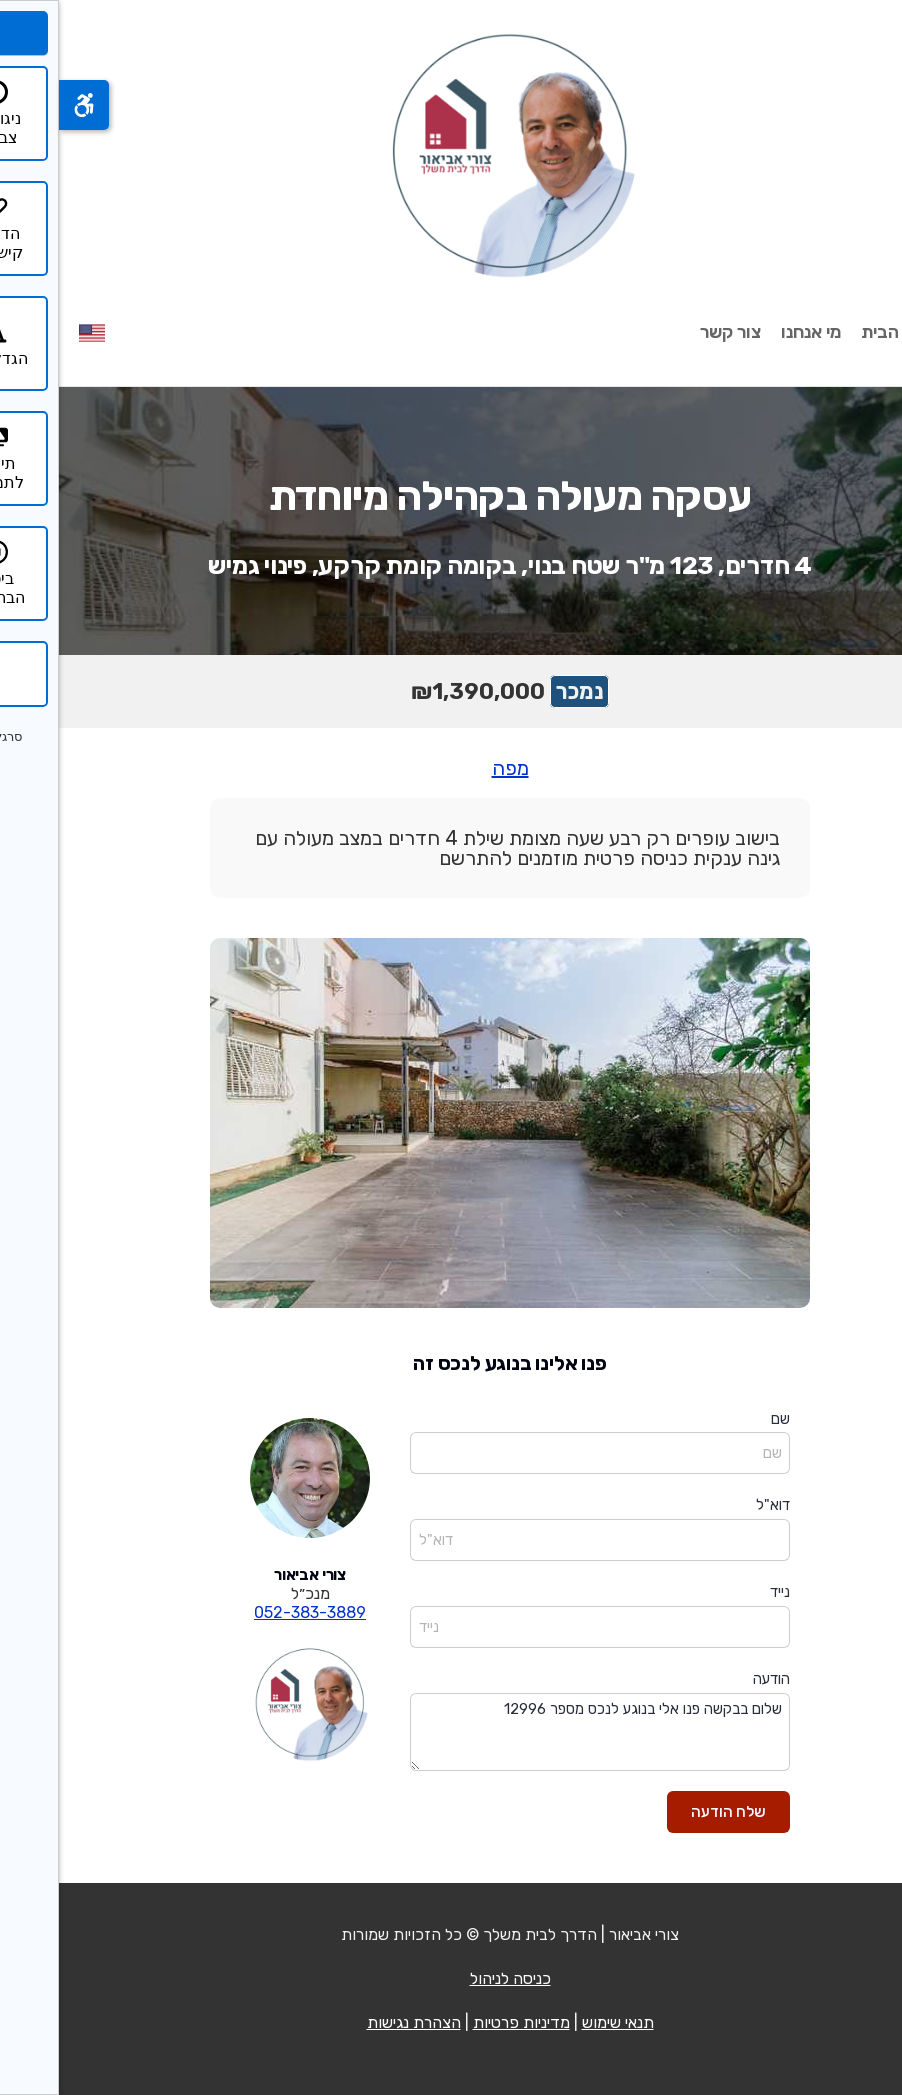 The height and width of the screenshot is (2095, 902). I want to click on מפה, so click(451, 768).